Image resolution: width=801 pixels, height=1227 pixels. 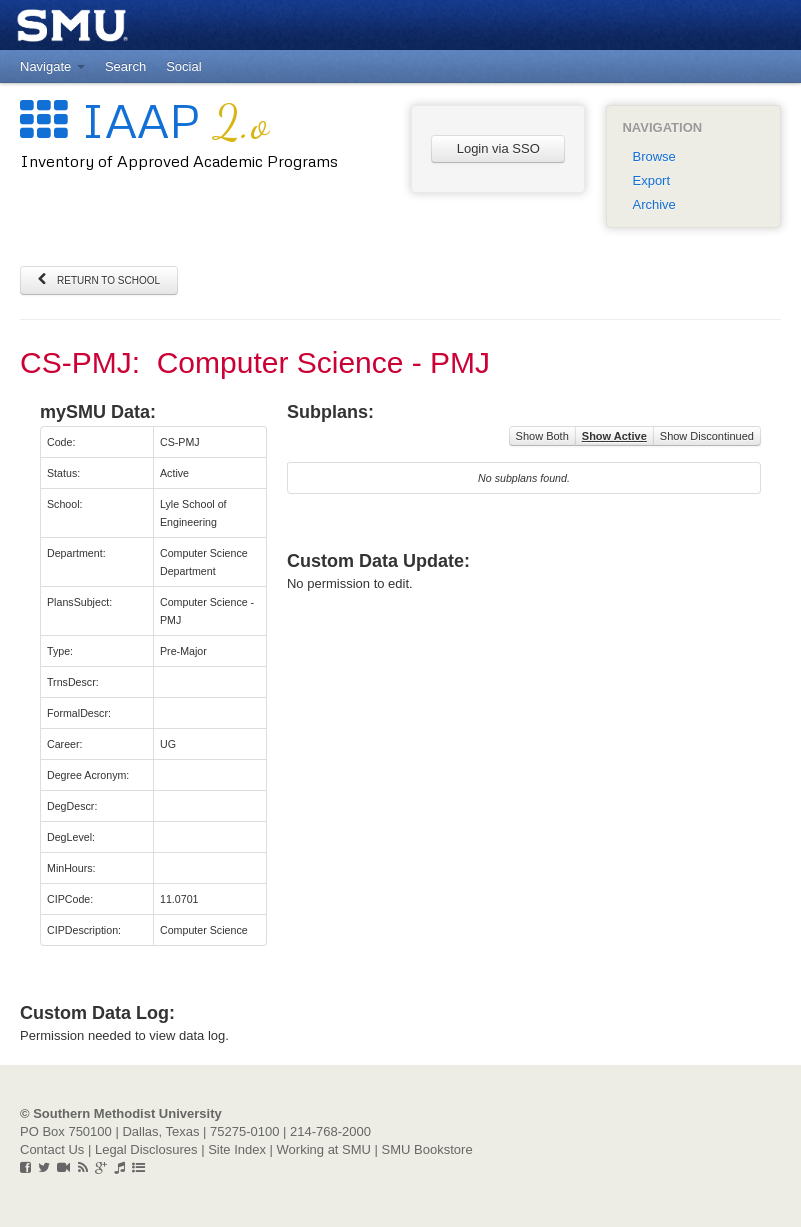 I want to click on SMU Bookstore, so click(x=427, y=1149).